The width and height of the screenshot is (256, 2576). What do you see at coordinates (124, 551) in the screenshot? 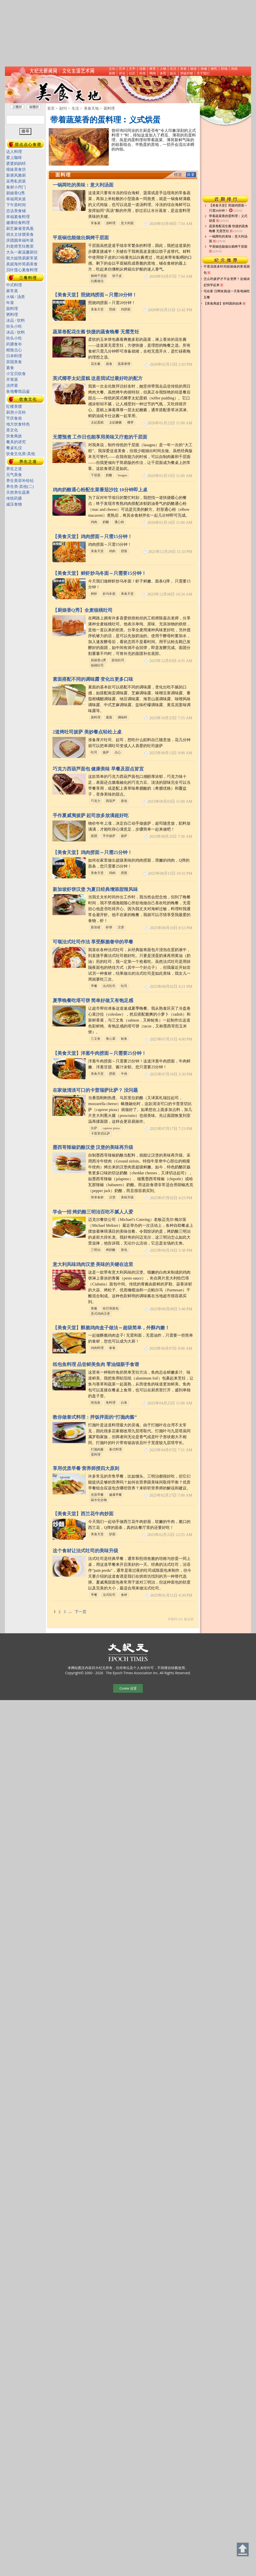
I see `捞面` at bounding box center [124, 551].